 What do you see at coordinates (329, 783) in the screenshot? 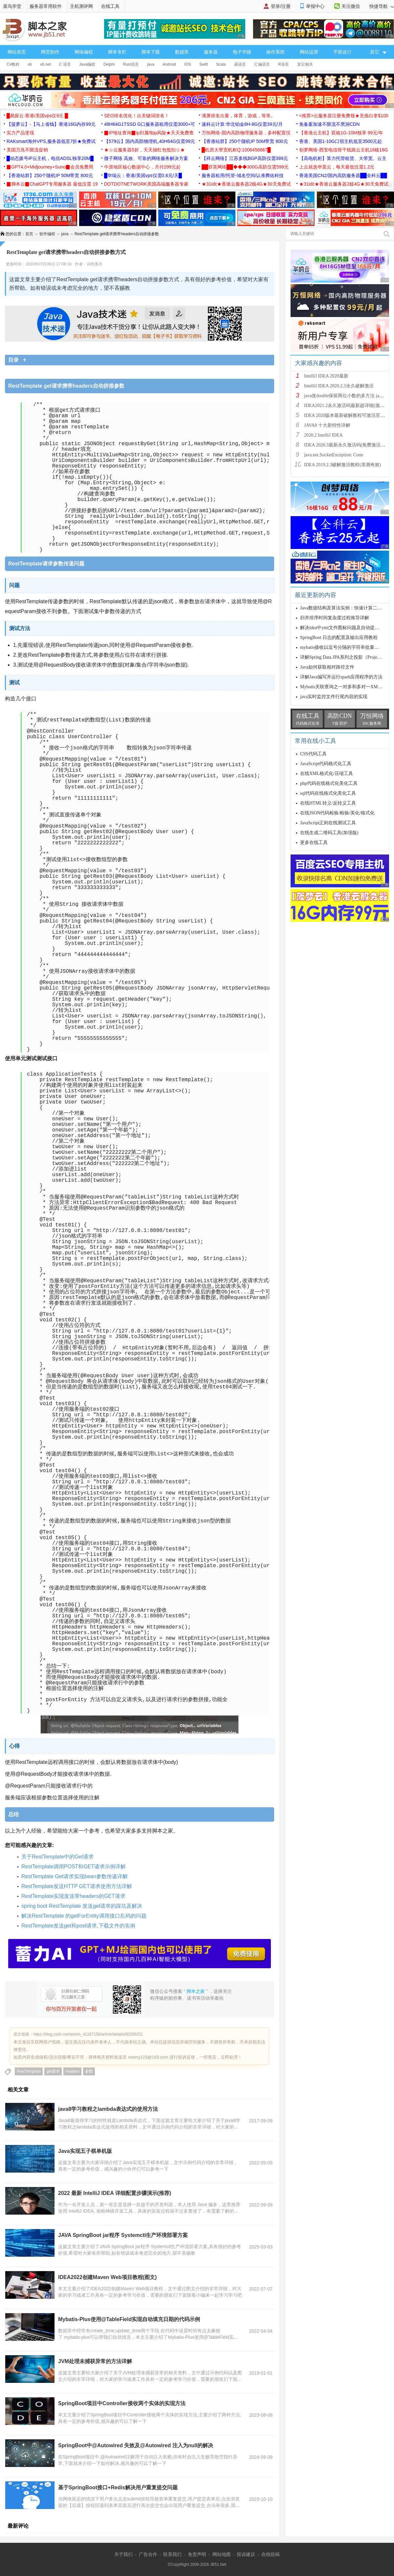
I see `php代码在线格式化美化工具` at bounding box center [329, 783].